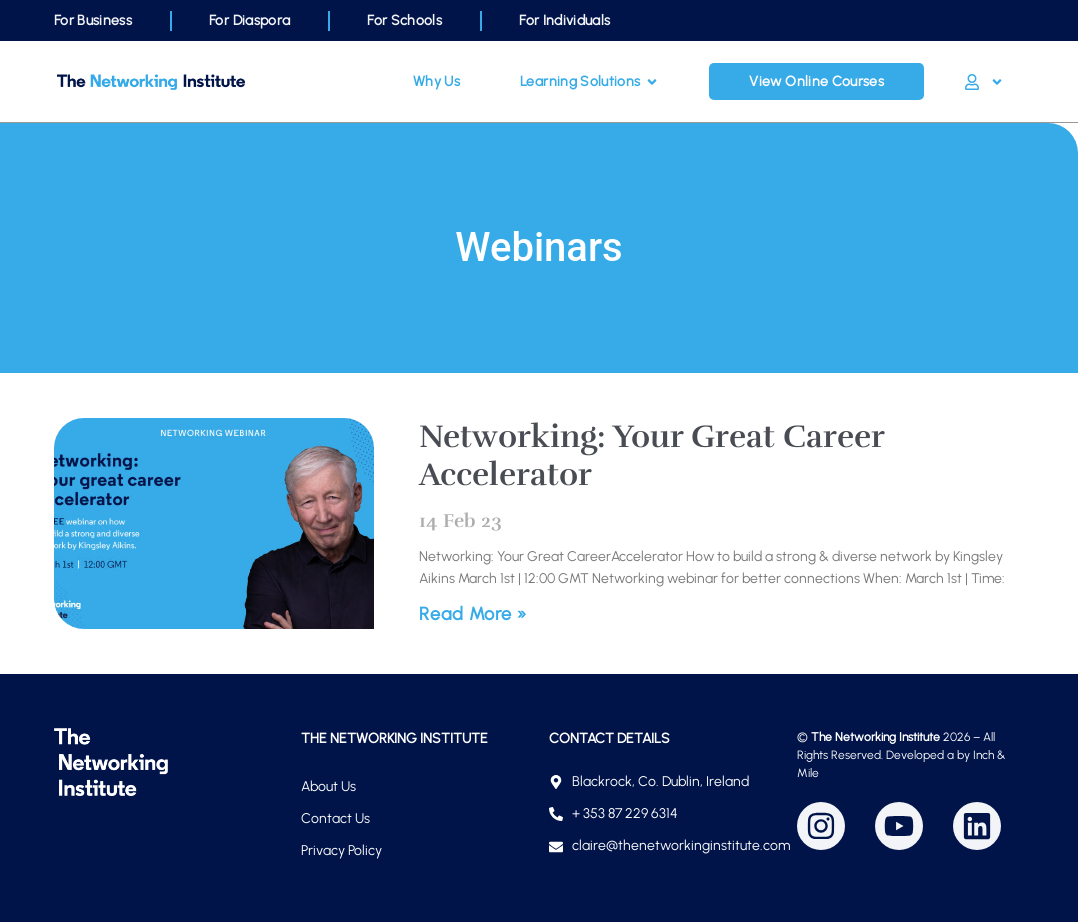  Describe the element at coordinates (93, 20) in the screenshot. I see `For Business` at that location.